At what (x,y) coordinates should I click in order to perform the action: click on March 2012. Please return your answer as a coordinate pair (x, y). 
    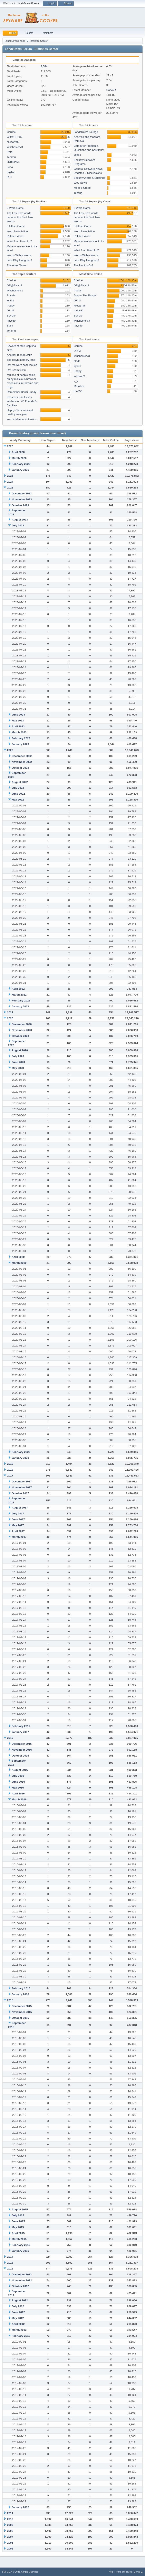
    Looking at the image, I should click on (19, 2329).